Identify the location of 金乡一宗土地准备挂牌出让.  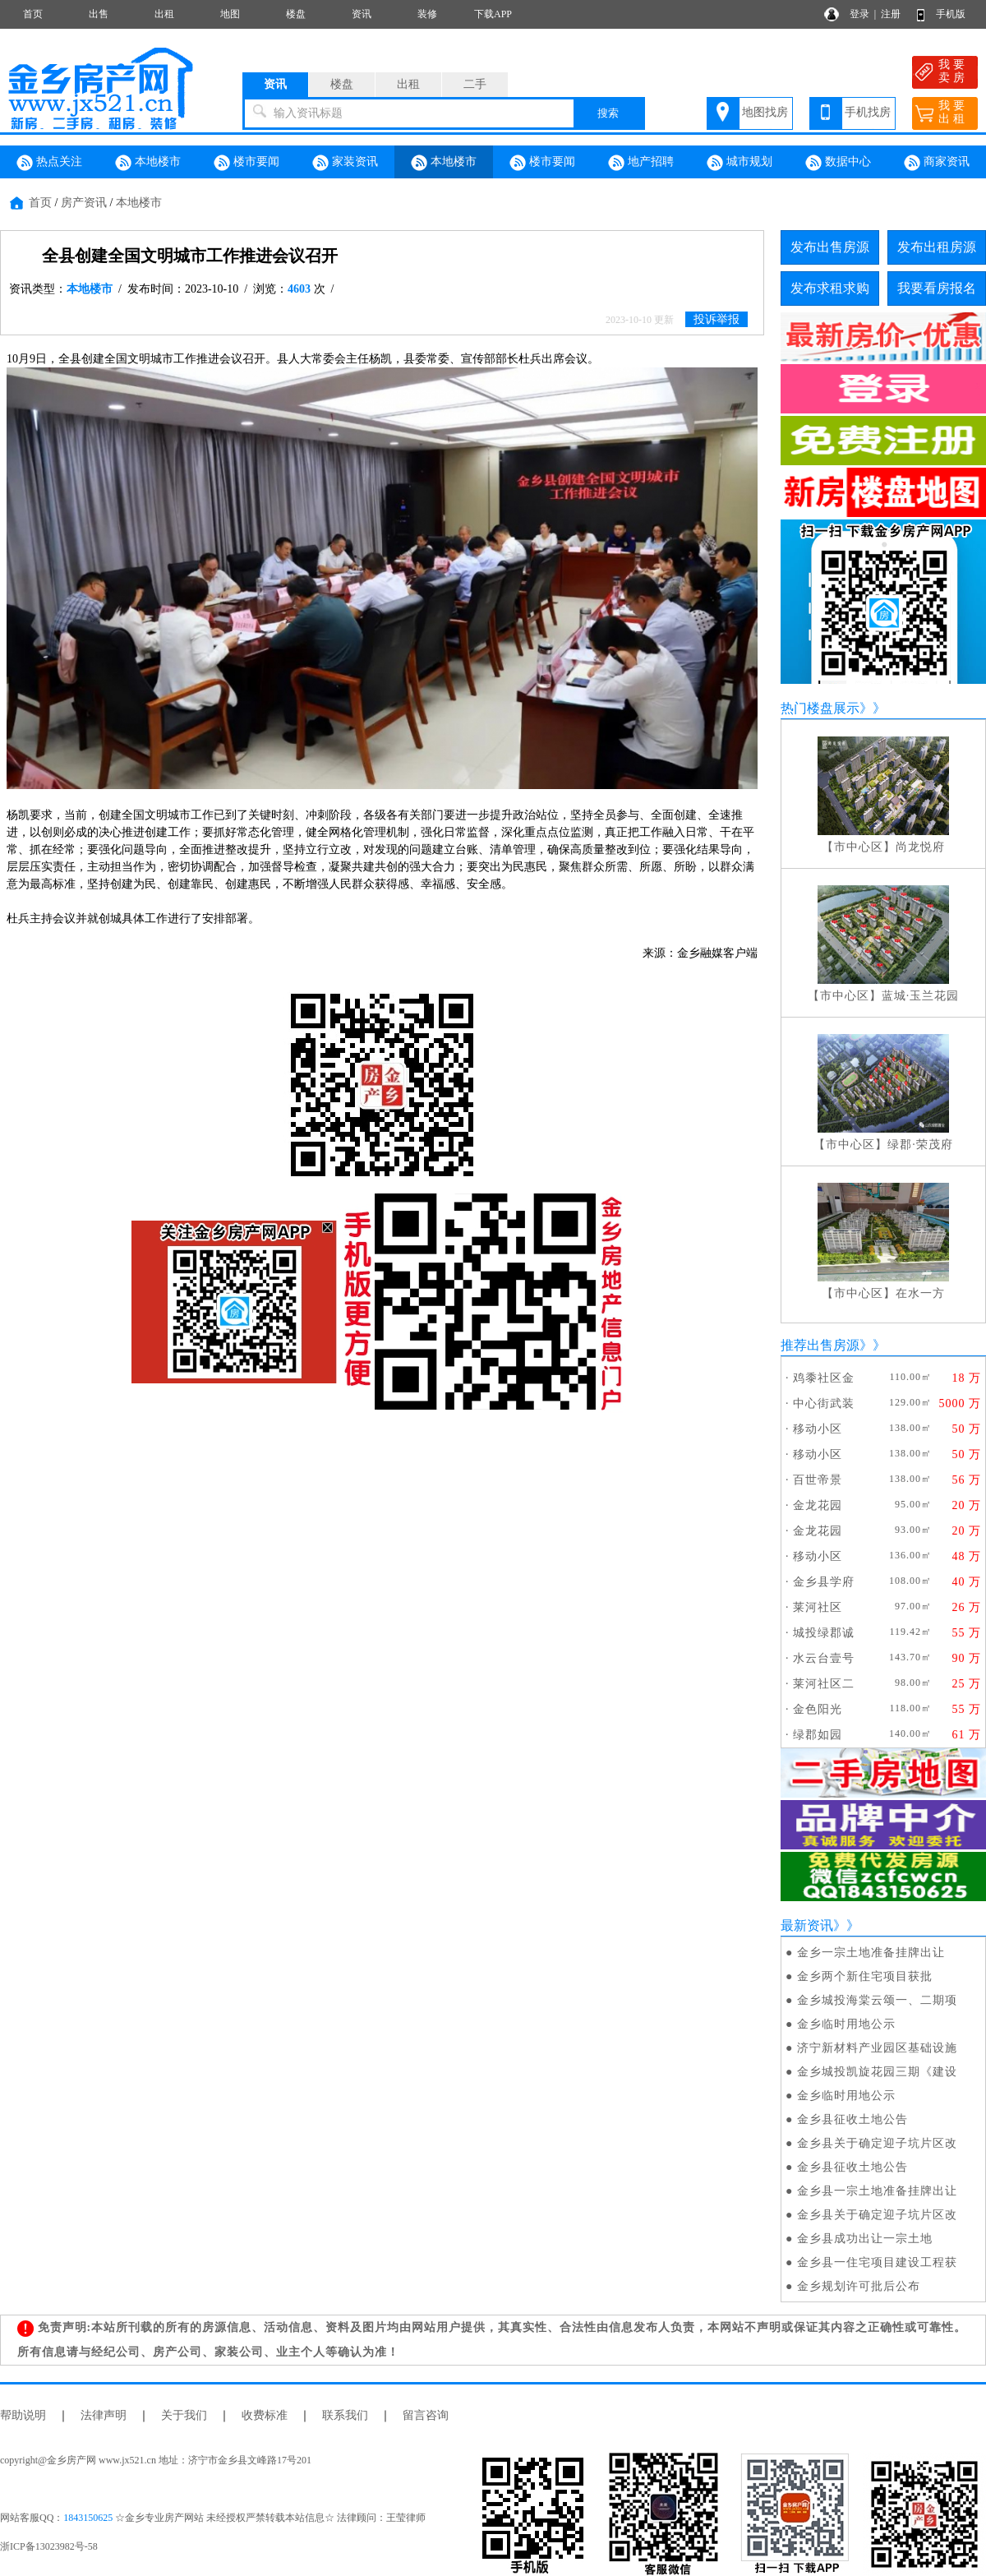
(871, 1952).